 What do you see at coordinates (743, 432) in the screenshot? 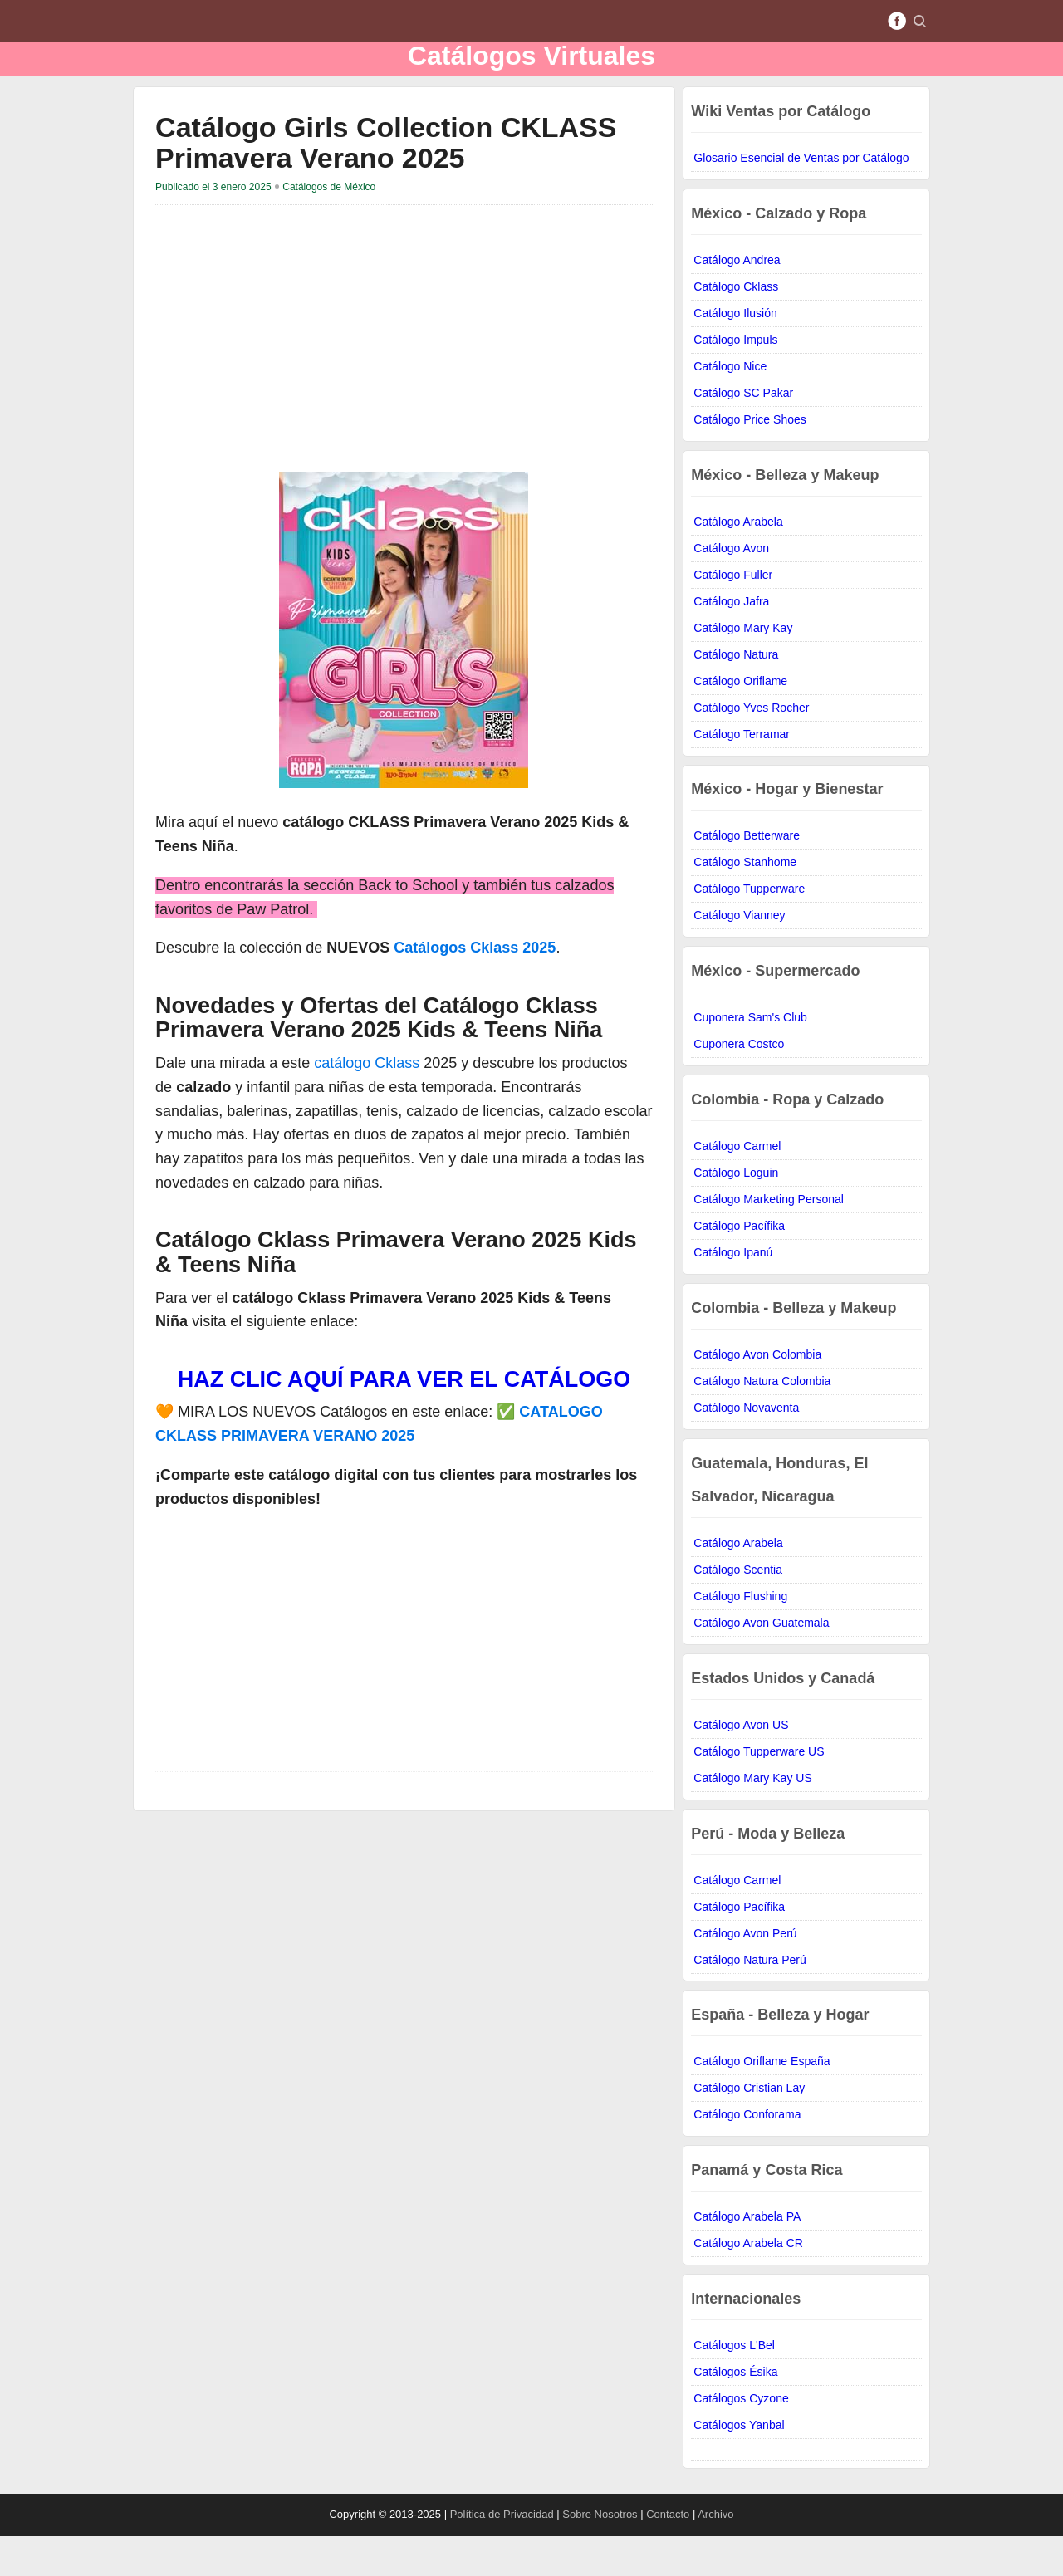
I see `Catálogo SC Pakar` at bounding box center [743, 432].